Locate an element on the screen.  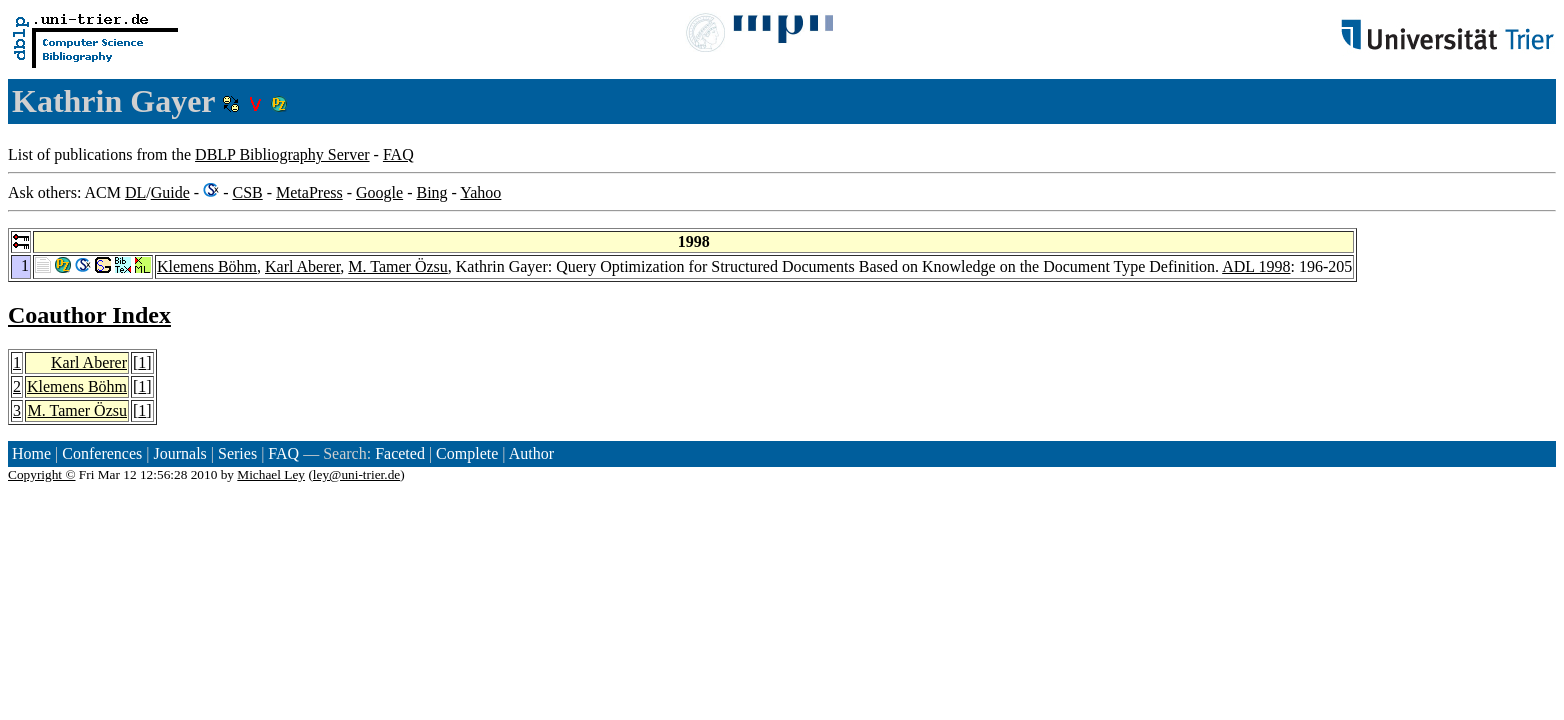
Copyright © is located at coordinates (42, 474).